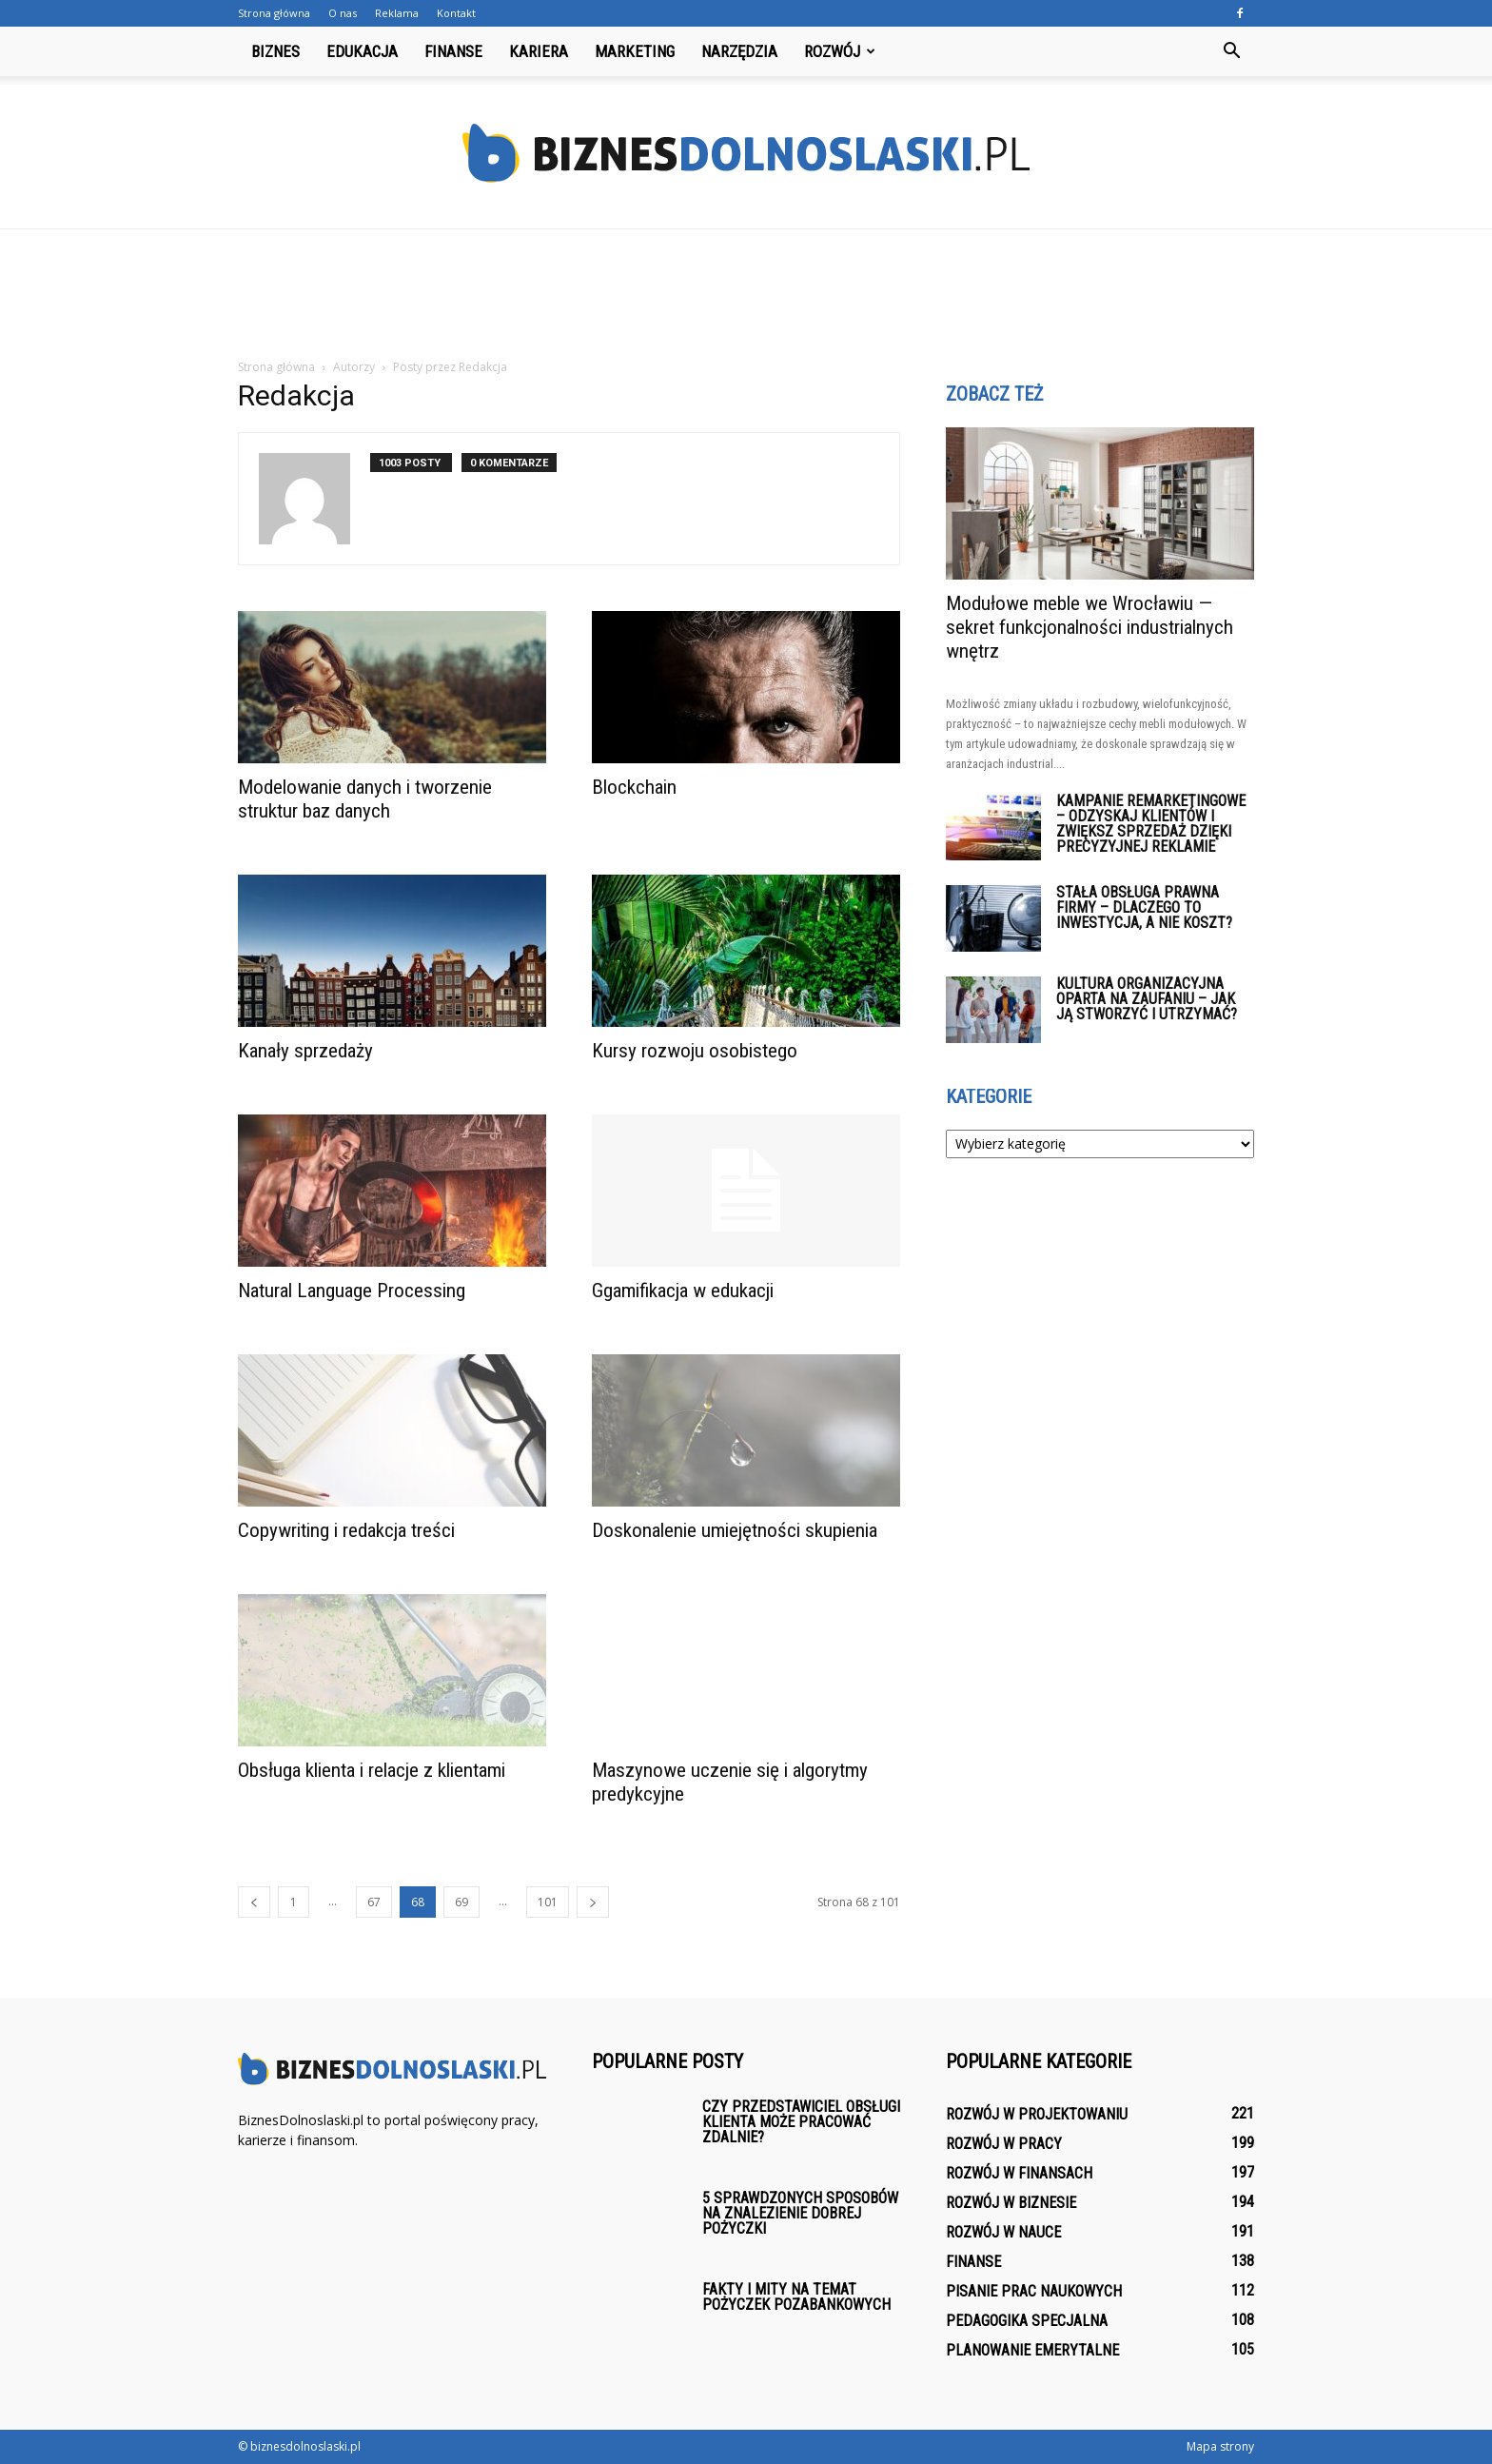 The height and width of the screenshot is (2464, 1492). What do you see at coordinates (1037, 2114) in the screenshot?
I see `Rozwój w projektowaniu` at bounding box center [1037, 2114].